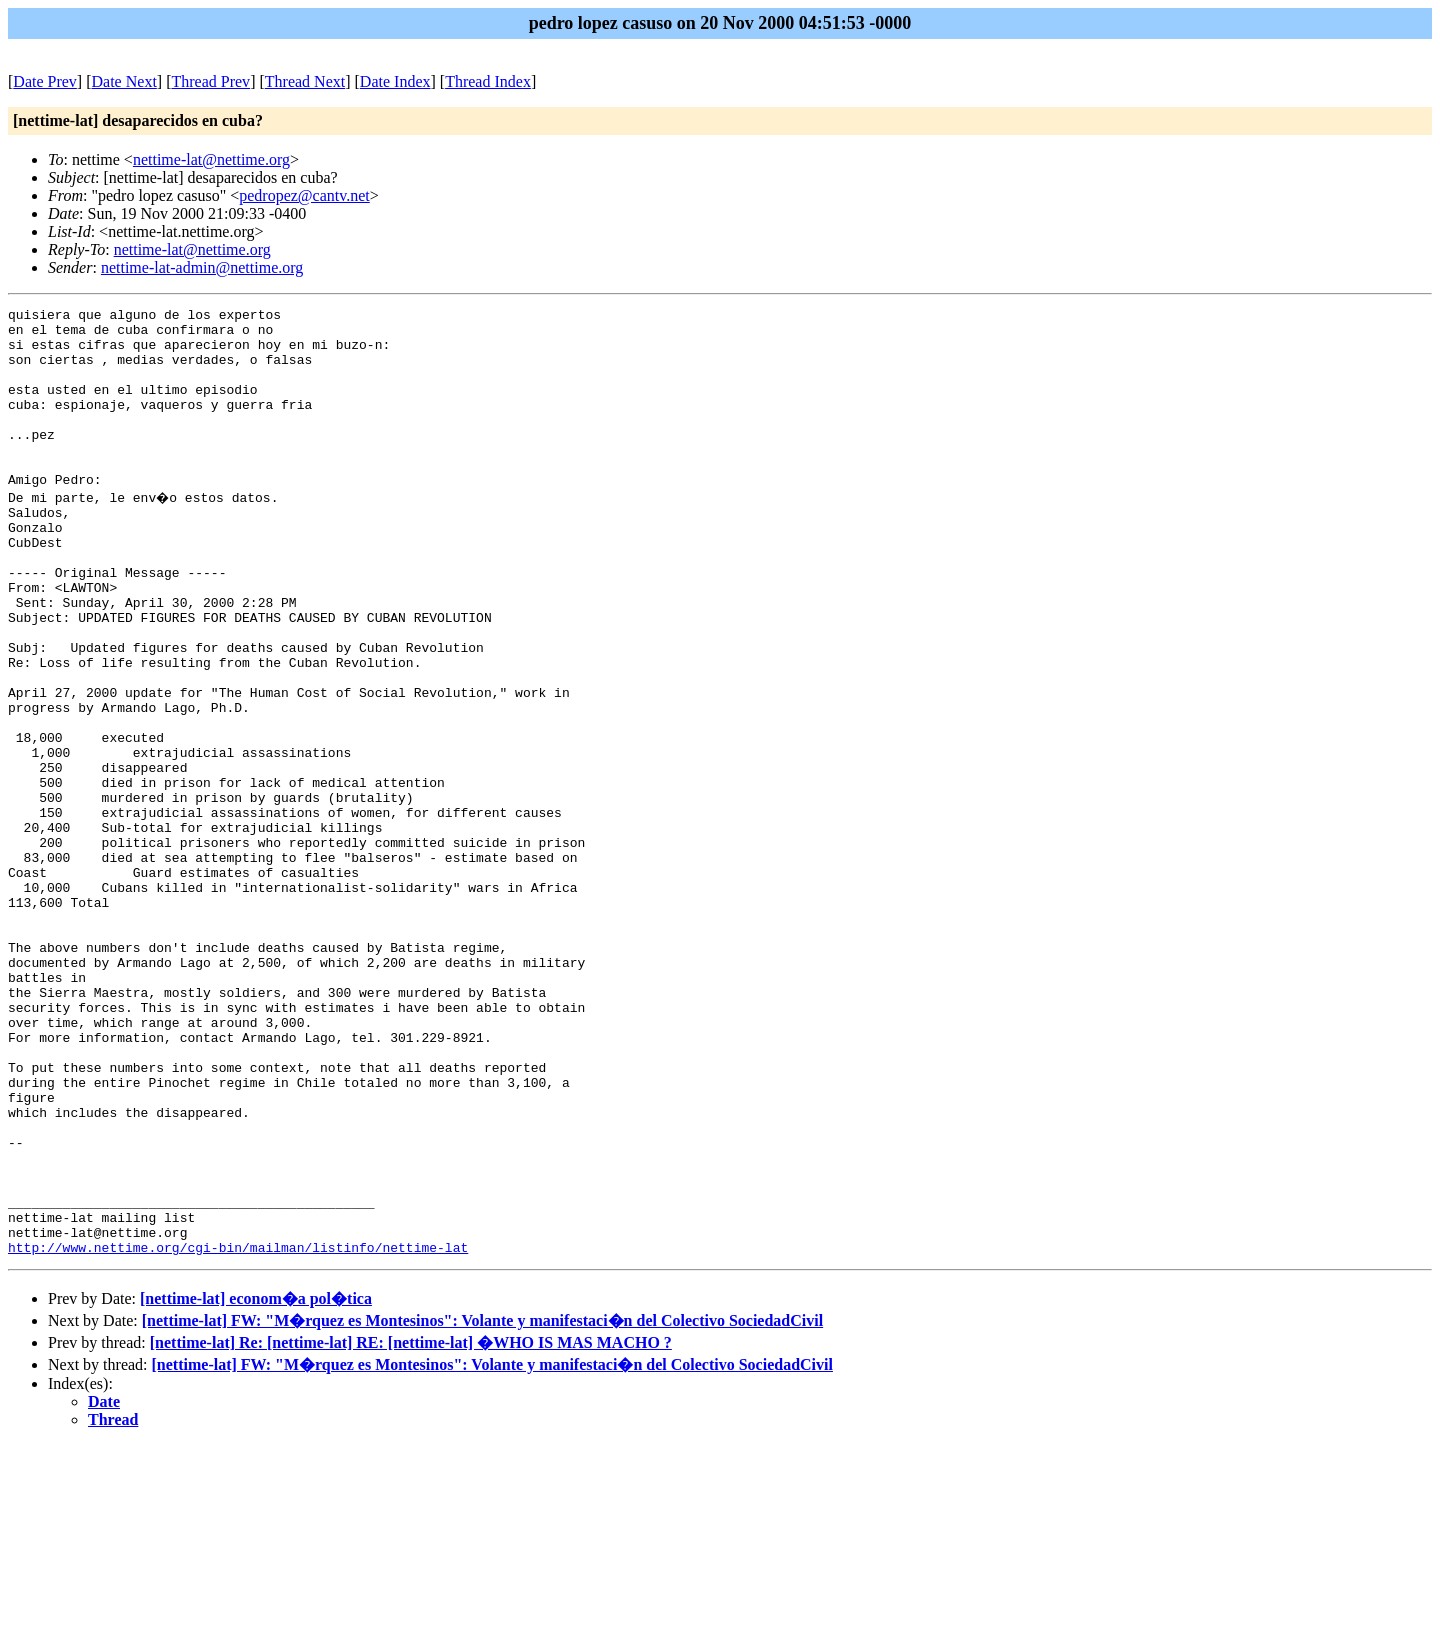 This screenshot has height=1631, width=1440. Describe the element at coordinates (202, 267) in the screenshot. I see `nettime-lat-admin@nettime.org` at that location.